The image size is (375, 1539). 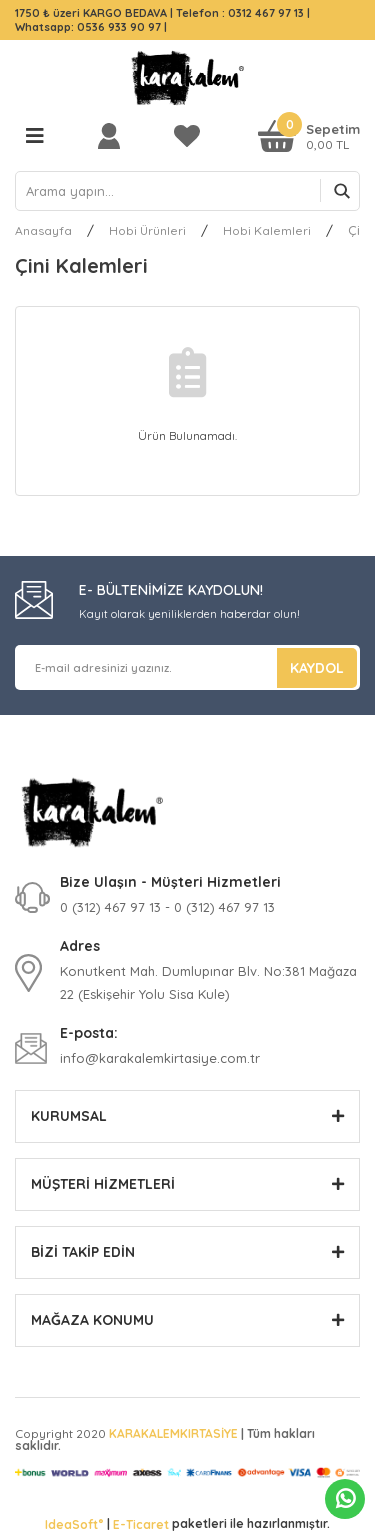 I want to click on [Search], so click(x=187, y=191).